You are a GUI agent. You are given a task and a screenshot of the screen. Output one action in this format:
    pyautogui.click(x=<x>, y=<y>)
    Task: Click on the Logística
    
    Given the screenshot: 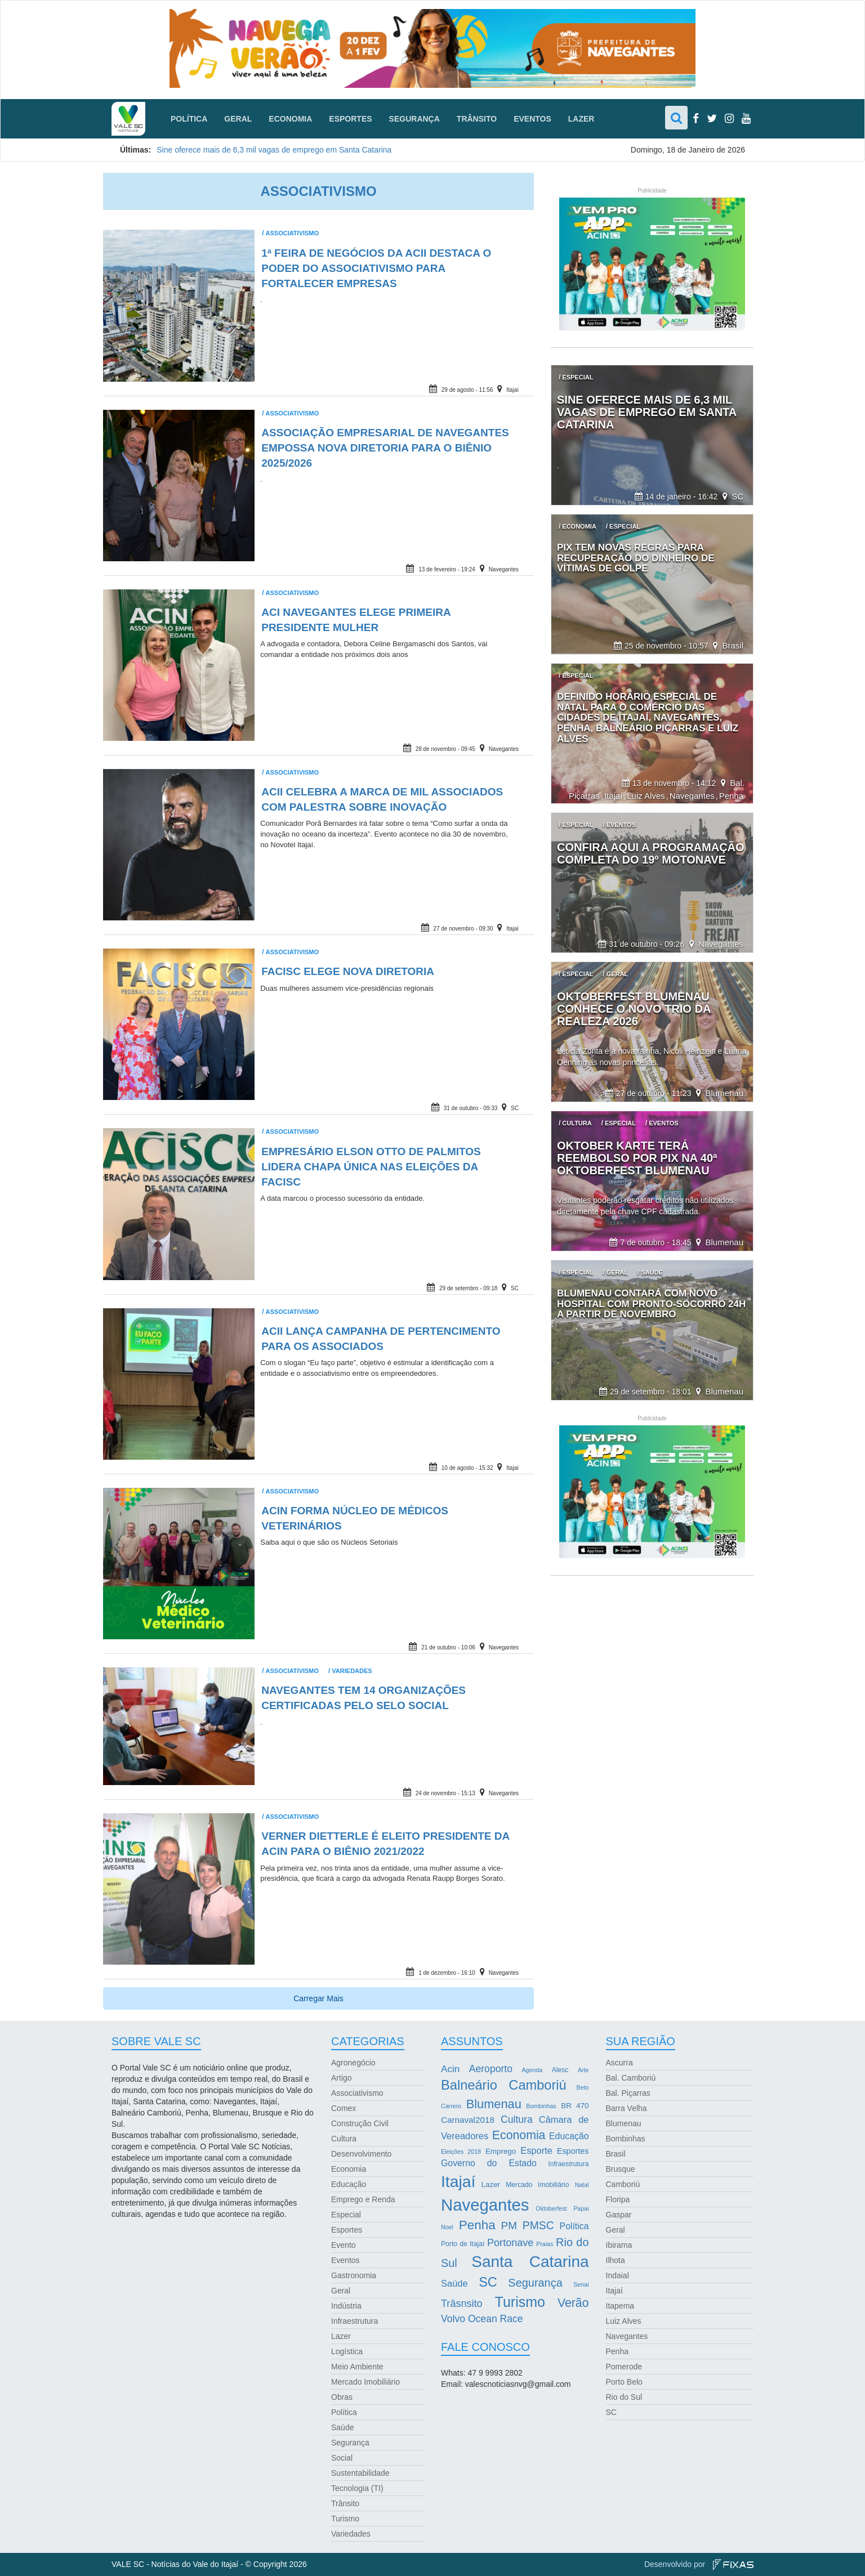 What is the action you would take?
    pyautogui.click(x=347, y=2351)
    